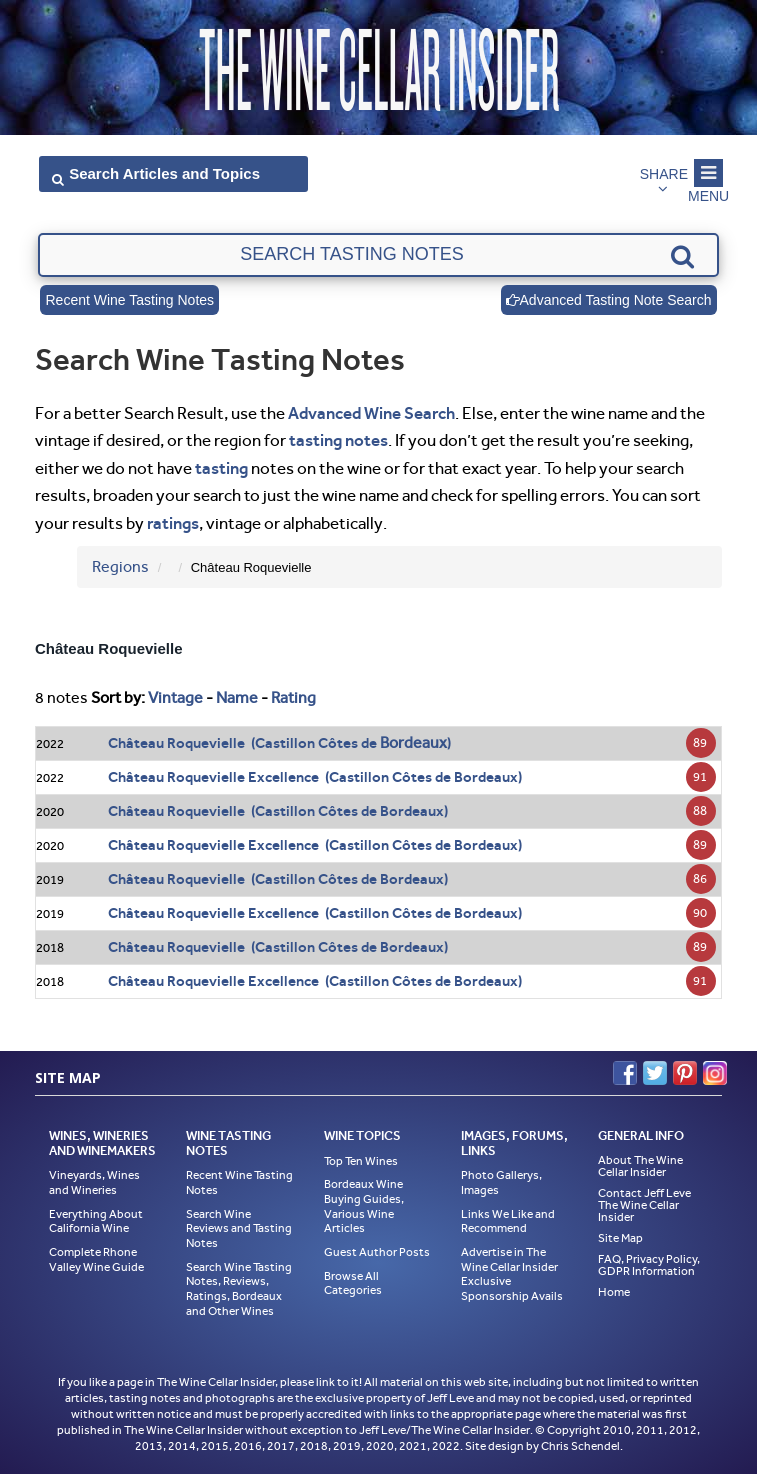 This screenshot has width=757, height=1474. I want to click on Twitter, so click(655, 1073).